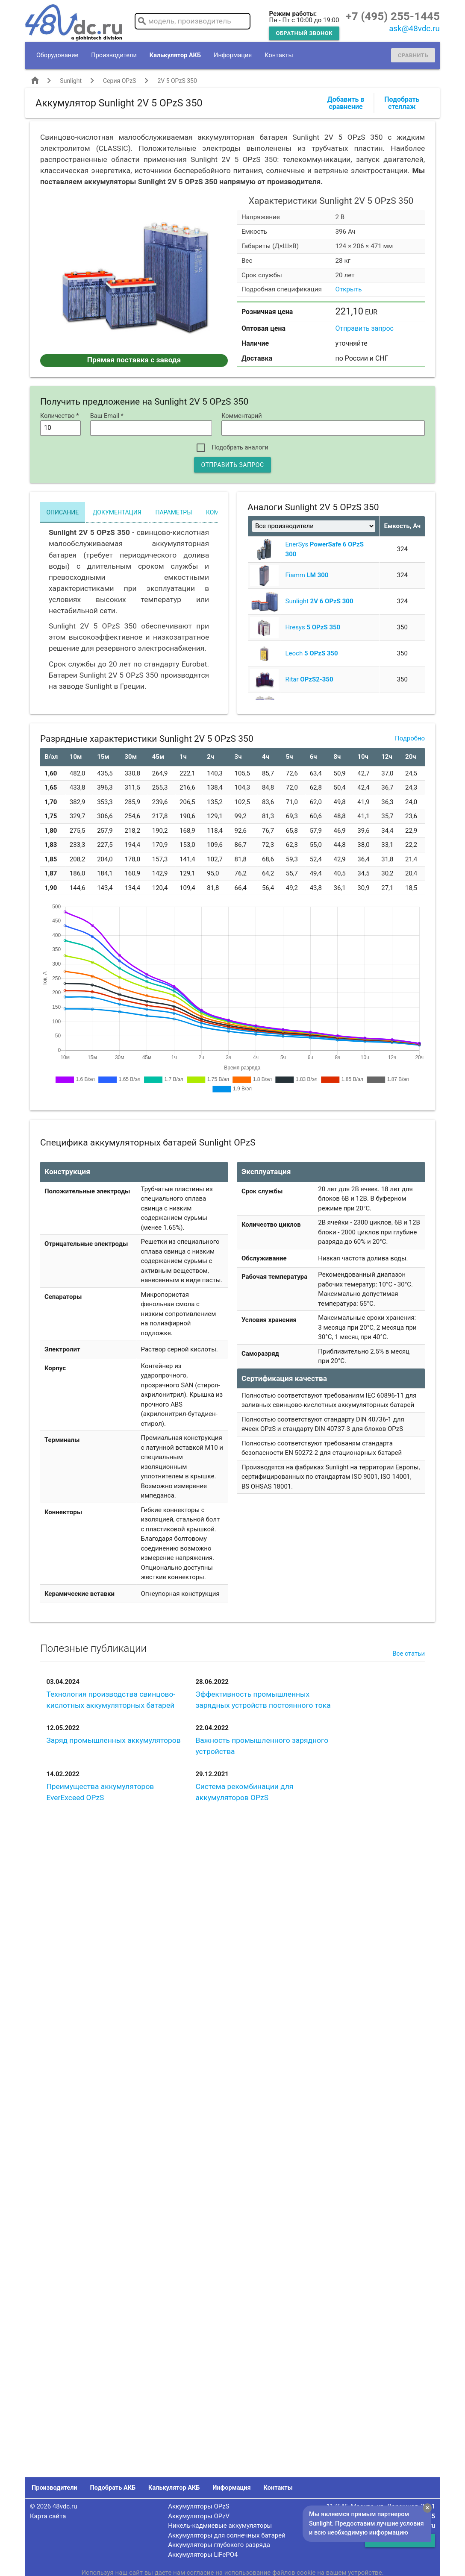 This screenshot has width=465, height=2576. Describe the element at coordinates (119, 80) in the screenshot. I see `Серия OPzS` at that location.